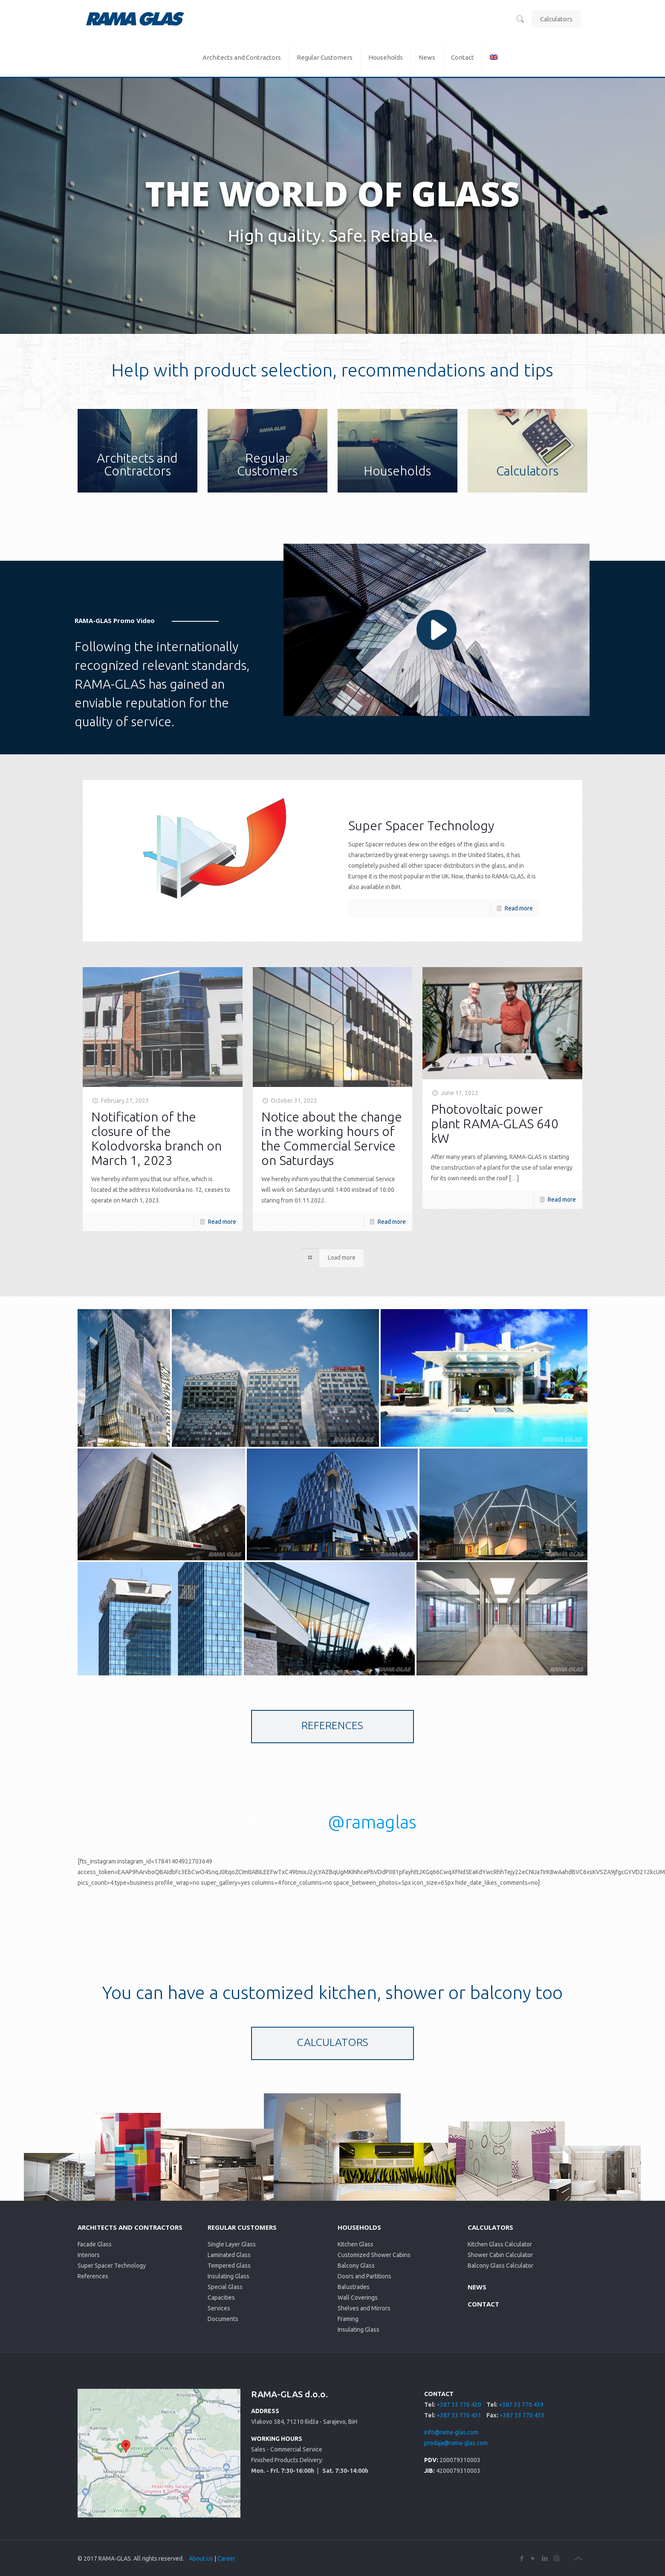 Image resolution: width=665 pixels, height=2576 pixels. I want to click on Laminated Glass, so click(229, 2254).